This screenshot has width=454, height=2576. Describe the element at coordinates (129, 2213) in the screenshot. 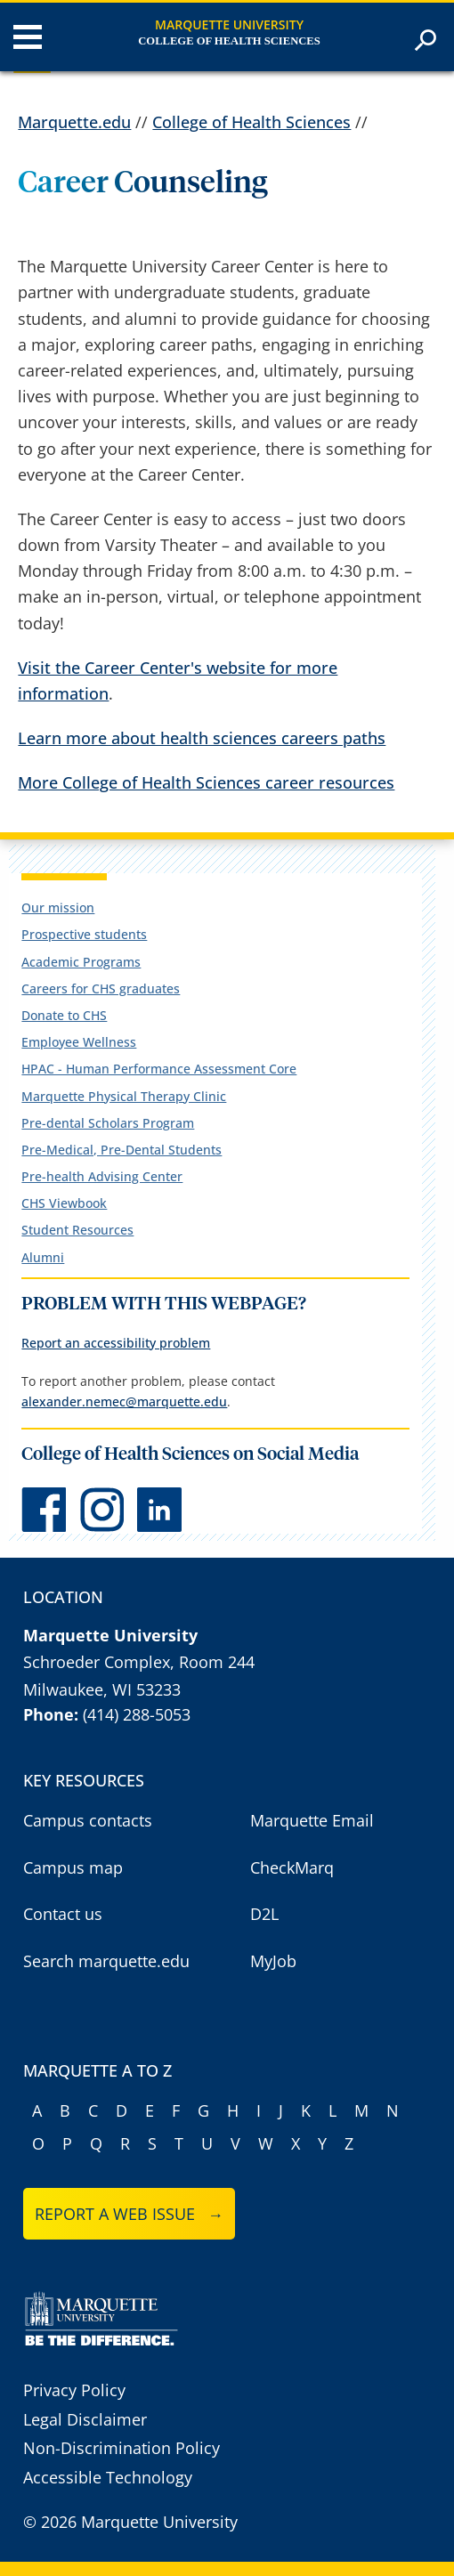

I see `Report a web issue →` at that location.